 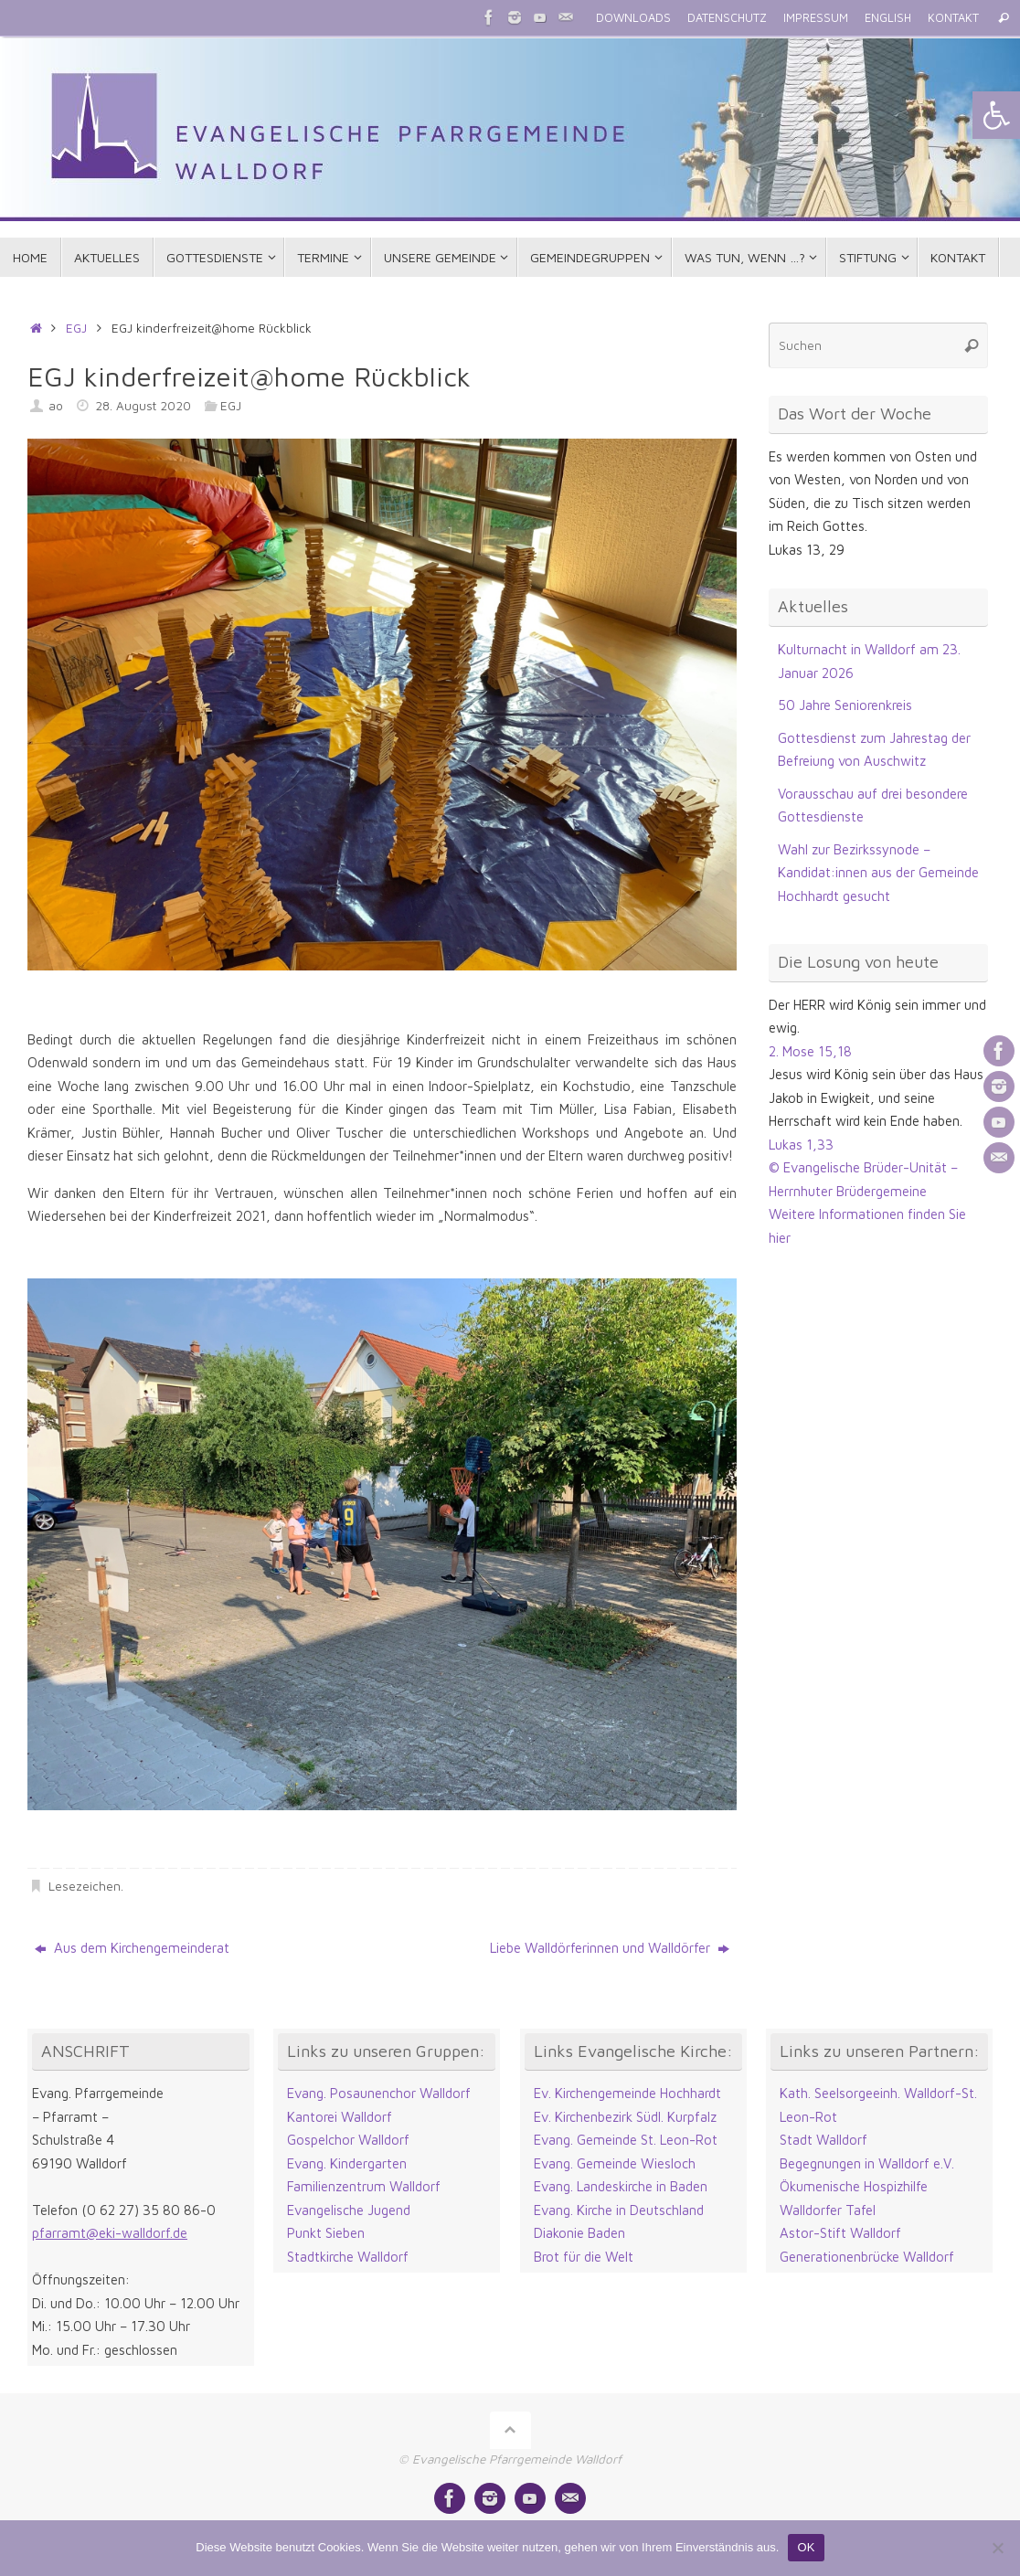 What do you see at coordinates (805, 2547) in the screenshot?
I see `OK` at bounding box center [805, 2547].